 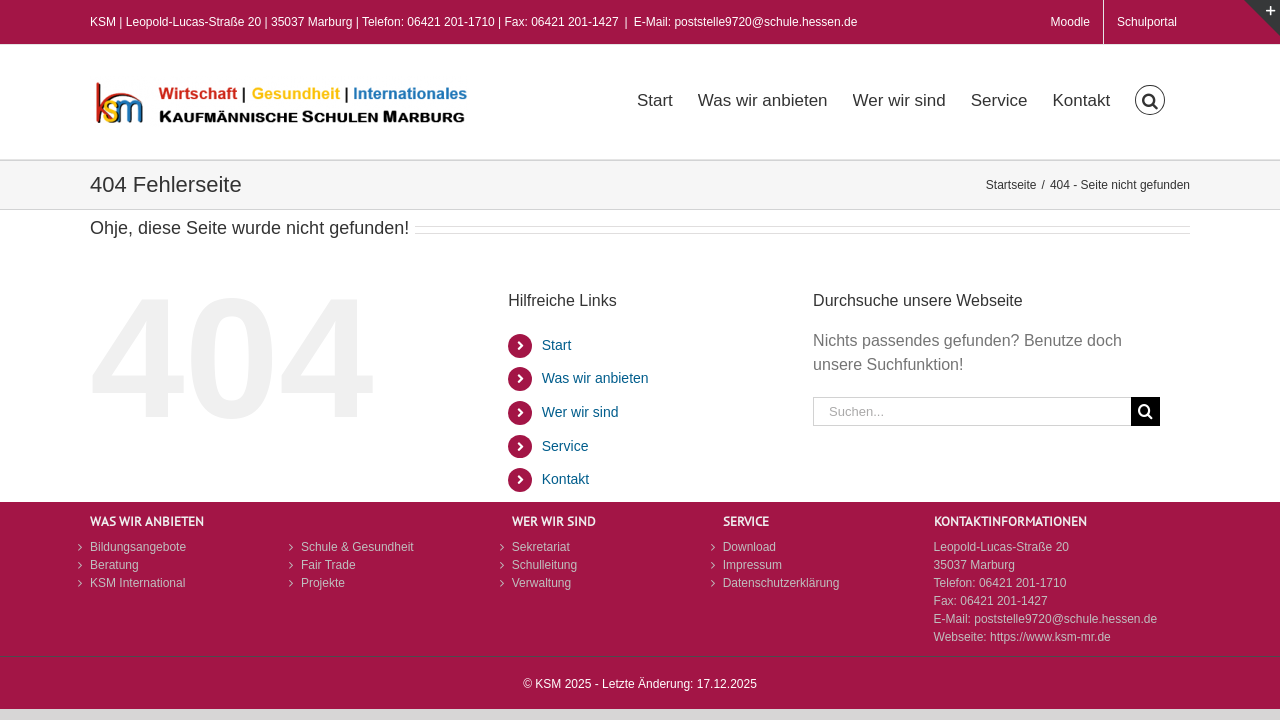 I want to click on Sekretariat, so click(x=541, y=547).